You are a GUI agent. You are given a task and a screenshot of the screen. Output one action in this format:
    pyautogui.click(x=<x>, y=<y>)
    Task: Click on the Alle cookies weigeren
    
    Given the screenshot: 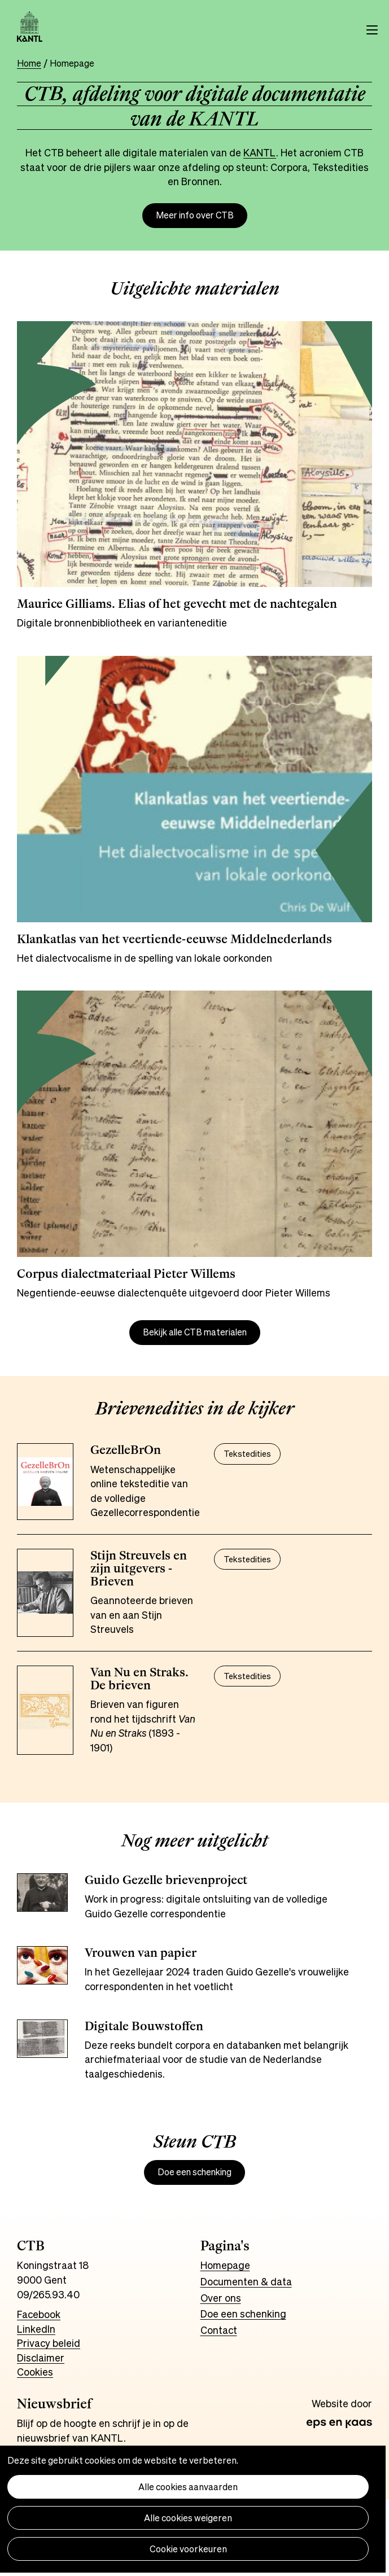 What is the action you would take?
    pyautogui.click(x=188, y=2518)
    